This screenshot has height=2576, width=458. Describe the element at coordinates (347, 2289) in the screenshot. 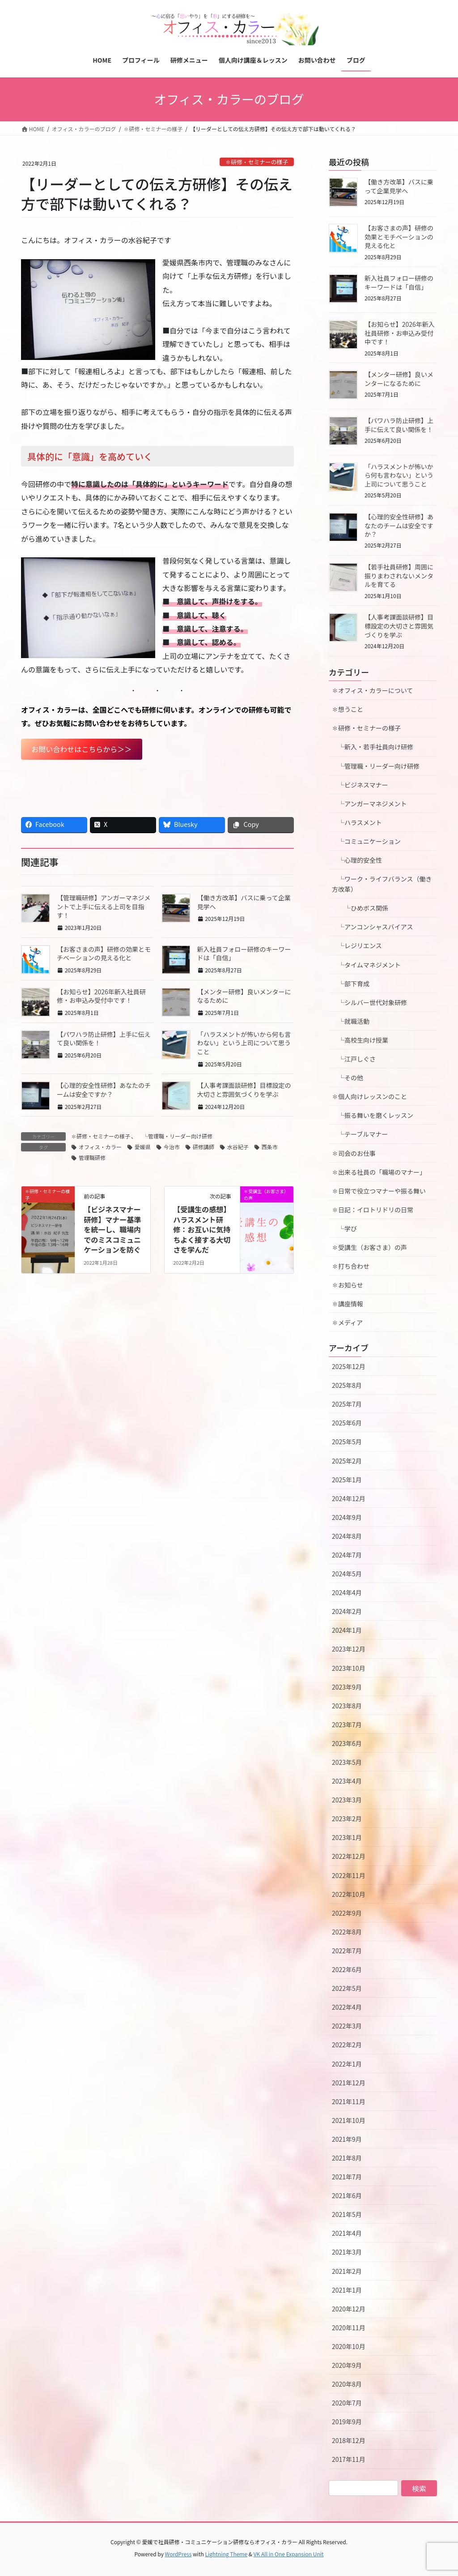

I see `2021年1月` at that location.